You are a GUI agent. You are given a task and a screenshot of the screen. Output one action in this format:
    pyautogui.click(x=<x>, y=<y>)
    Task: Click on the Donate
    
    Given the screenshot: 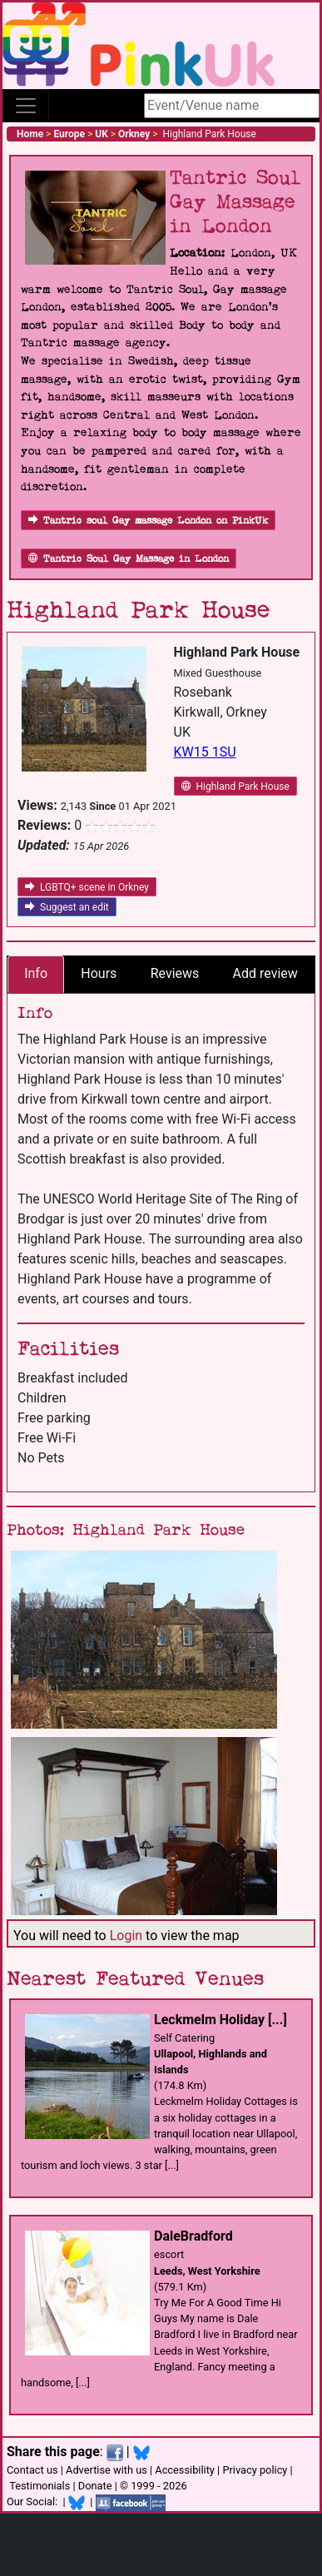 What is the action you would take?
    pyautogui.click(x=95, y=2485)
    